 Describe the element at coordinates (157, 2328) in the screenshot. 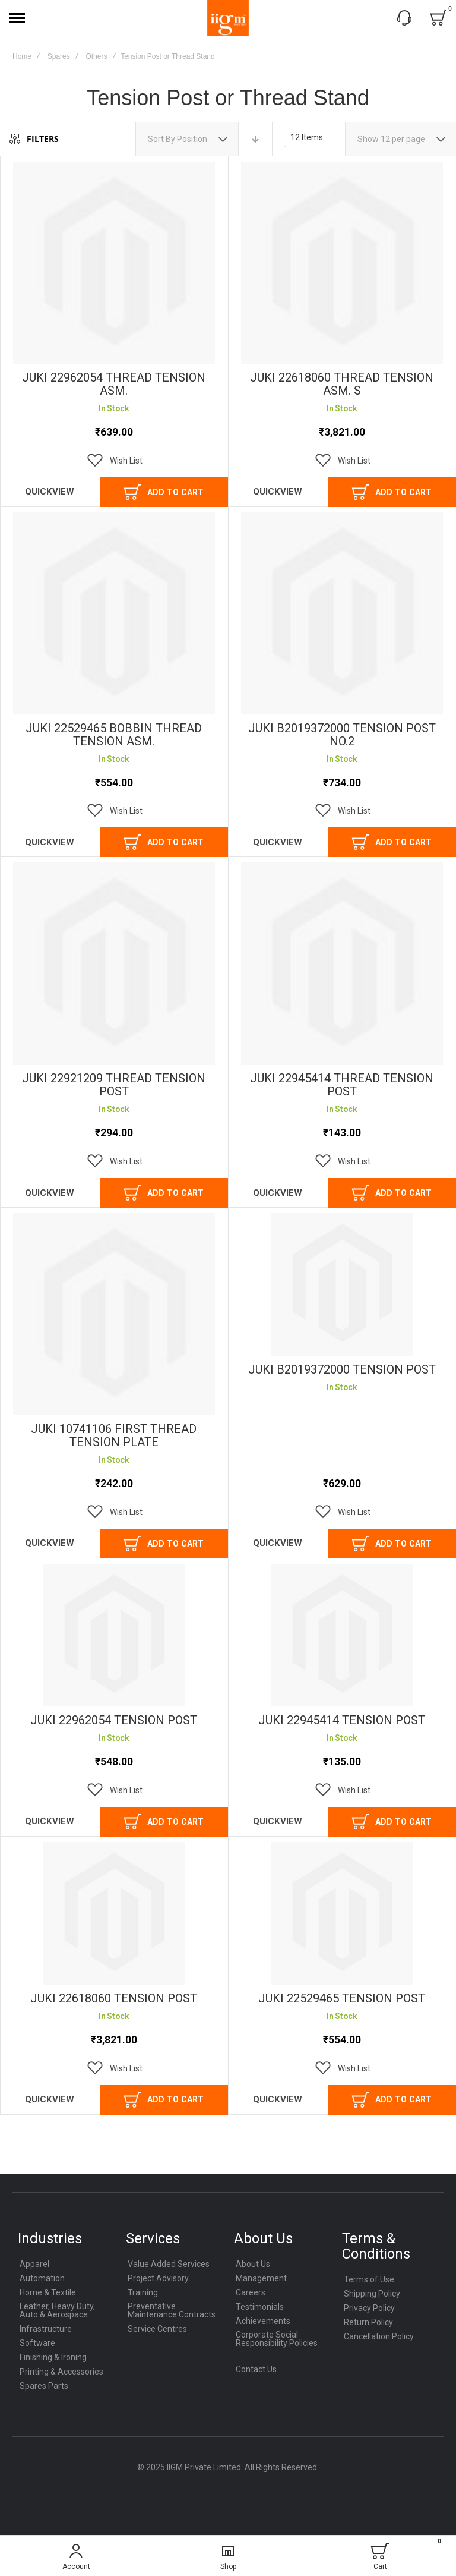

I see `Service Centres` at that location.